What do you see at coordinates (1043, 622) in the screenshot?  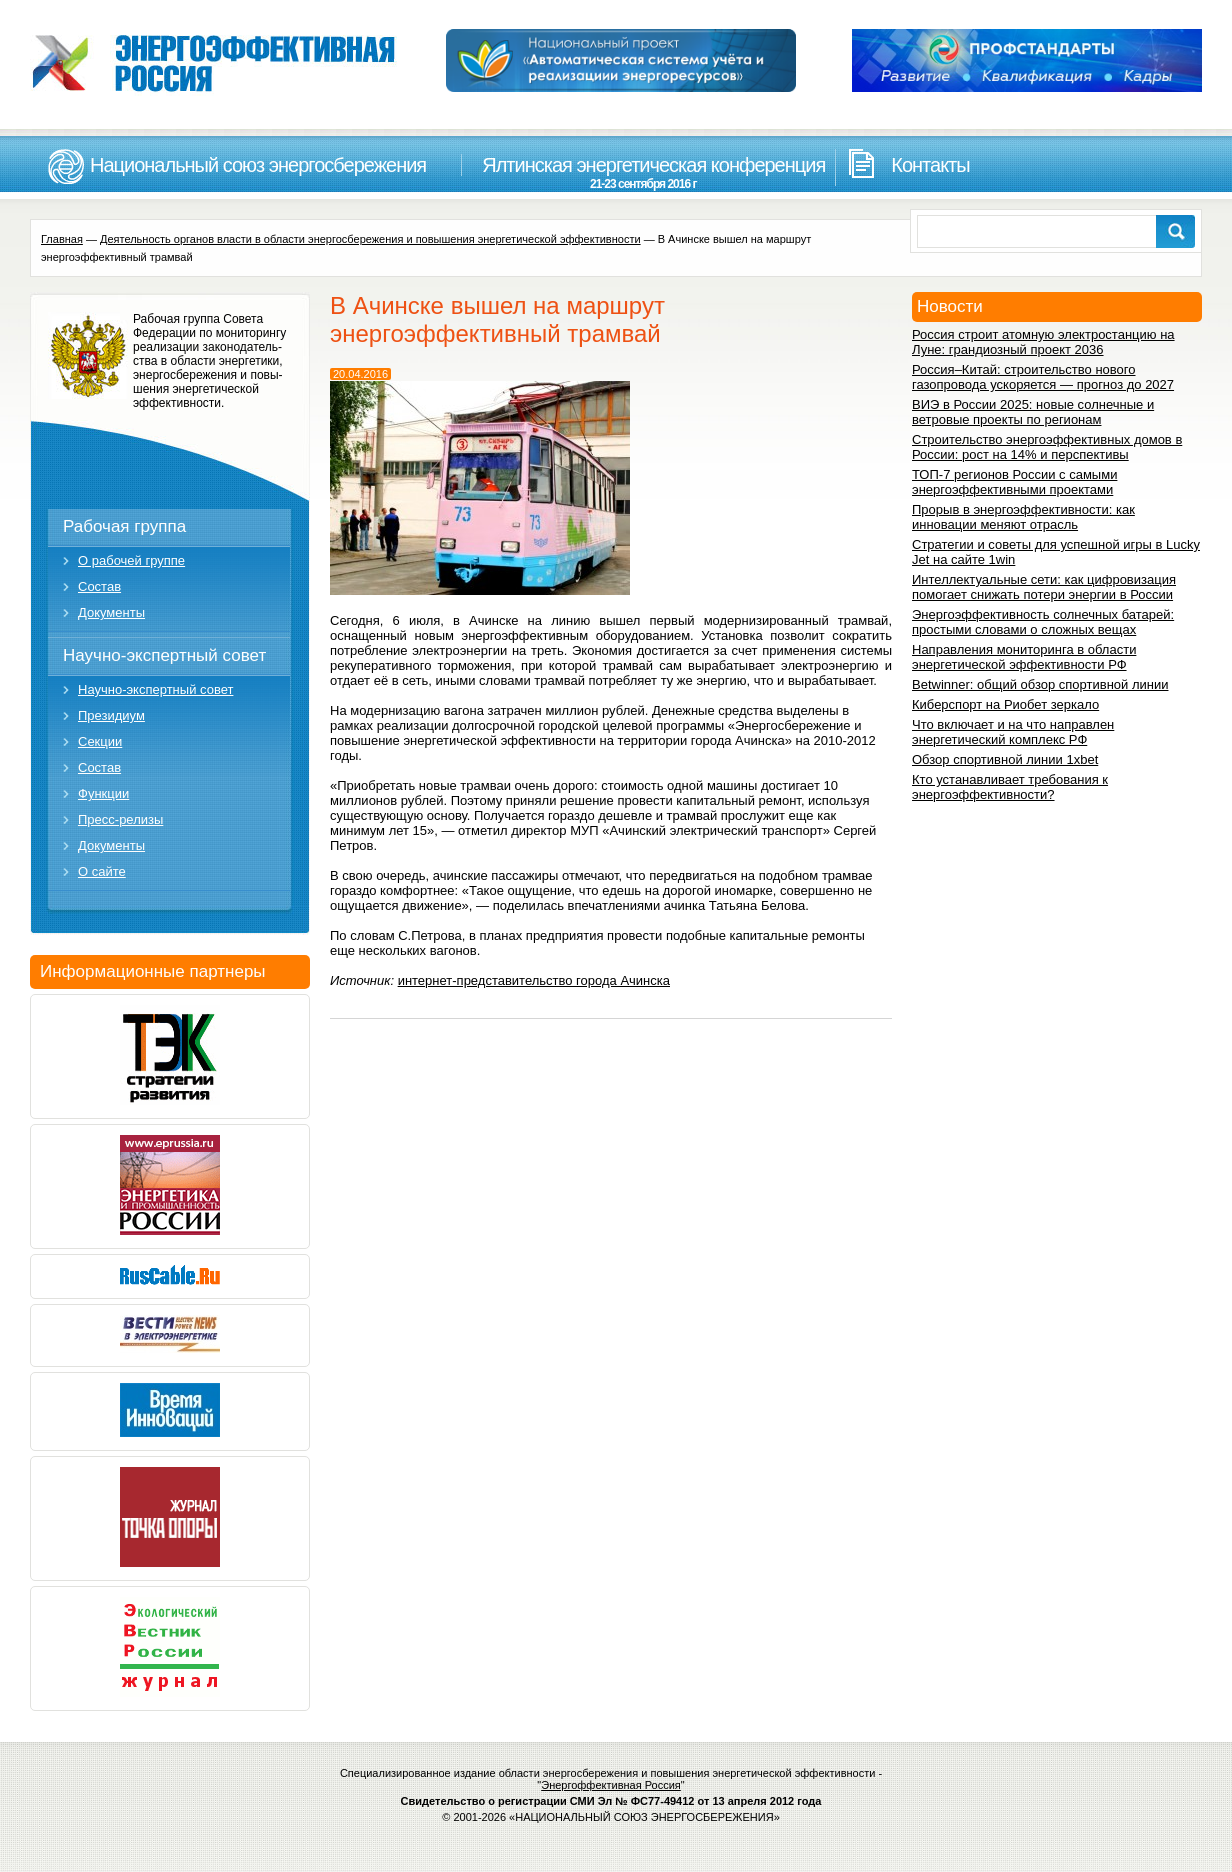 I see `Энергоэффективность солнечных батарей: простыми словами о сложных вещах` at bounding box center [1043, 622].